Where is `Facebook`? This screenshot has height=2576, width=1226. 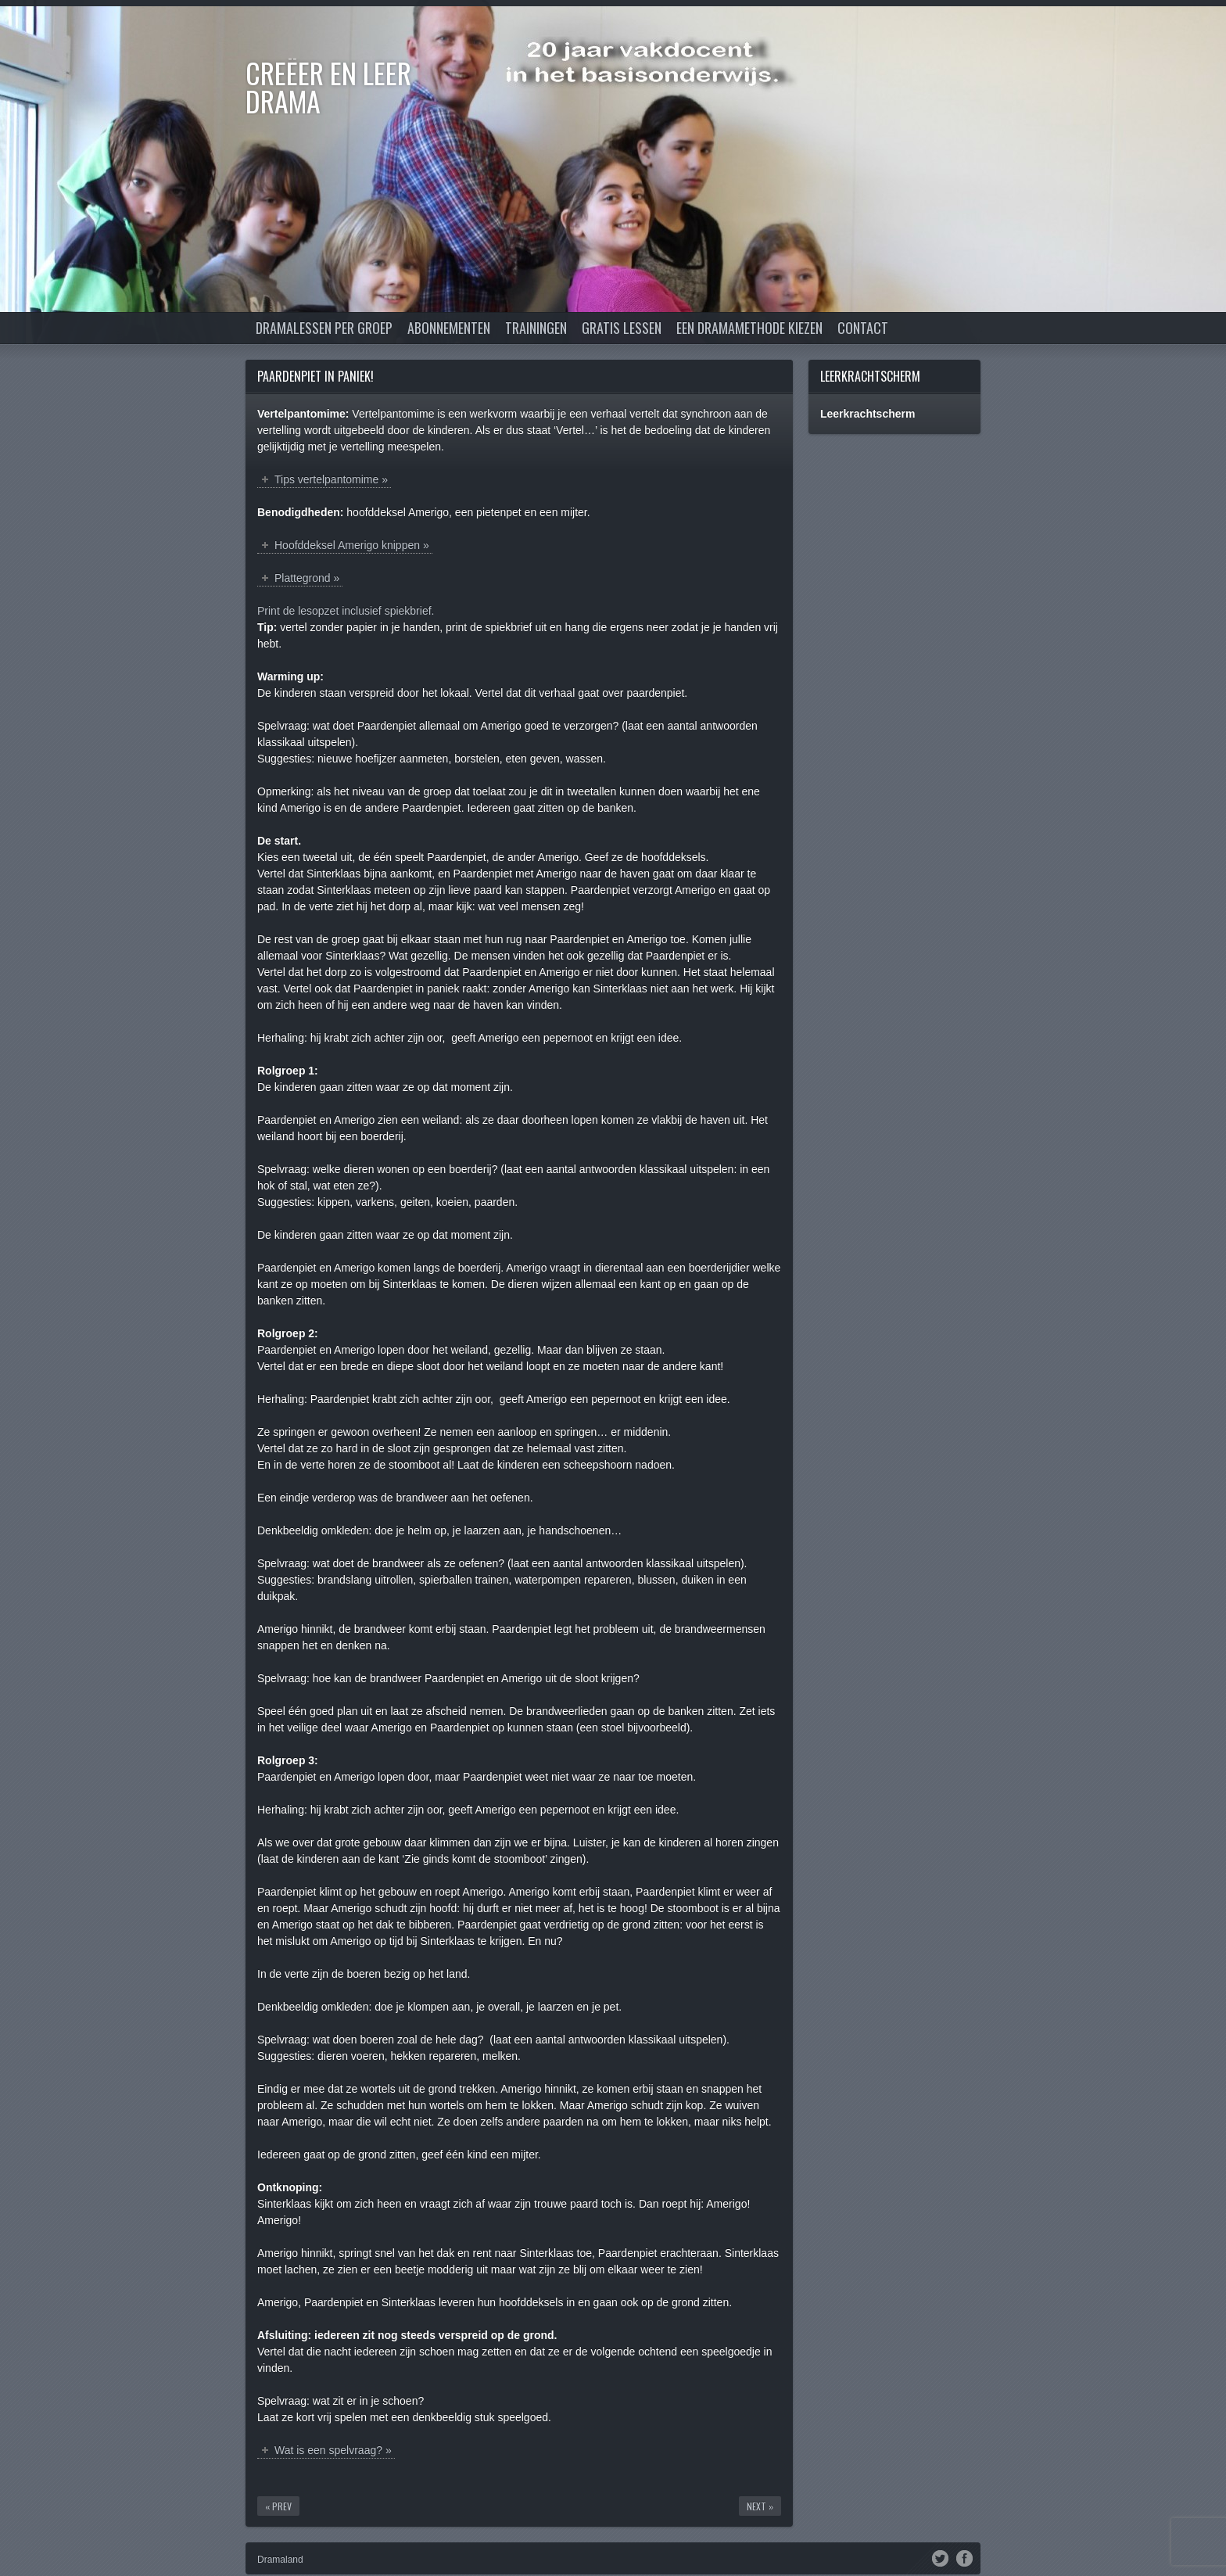 Facebook is located at coordinates (964, 2557).